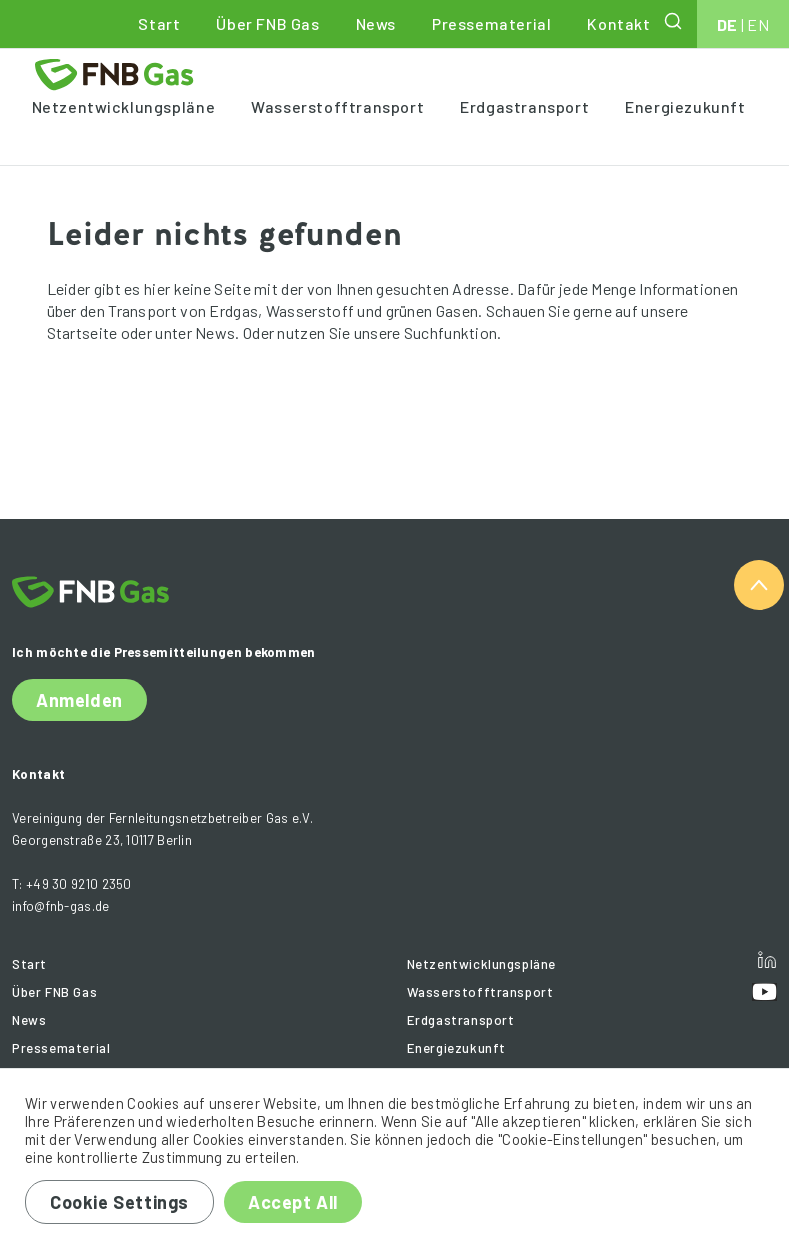  What do you see at coordinates (79, 700) in the screenshot?
I see `Anmelden` at bounding box center [79, 700].